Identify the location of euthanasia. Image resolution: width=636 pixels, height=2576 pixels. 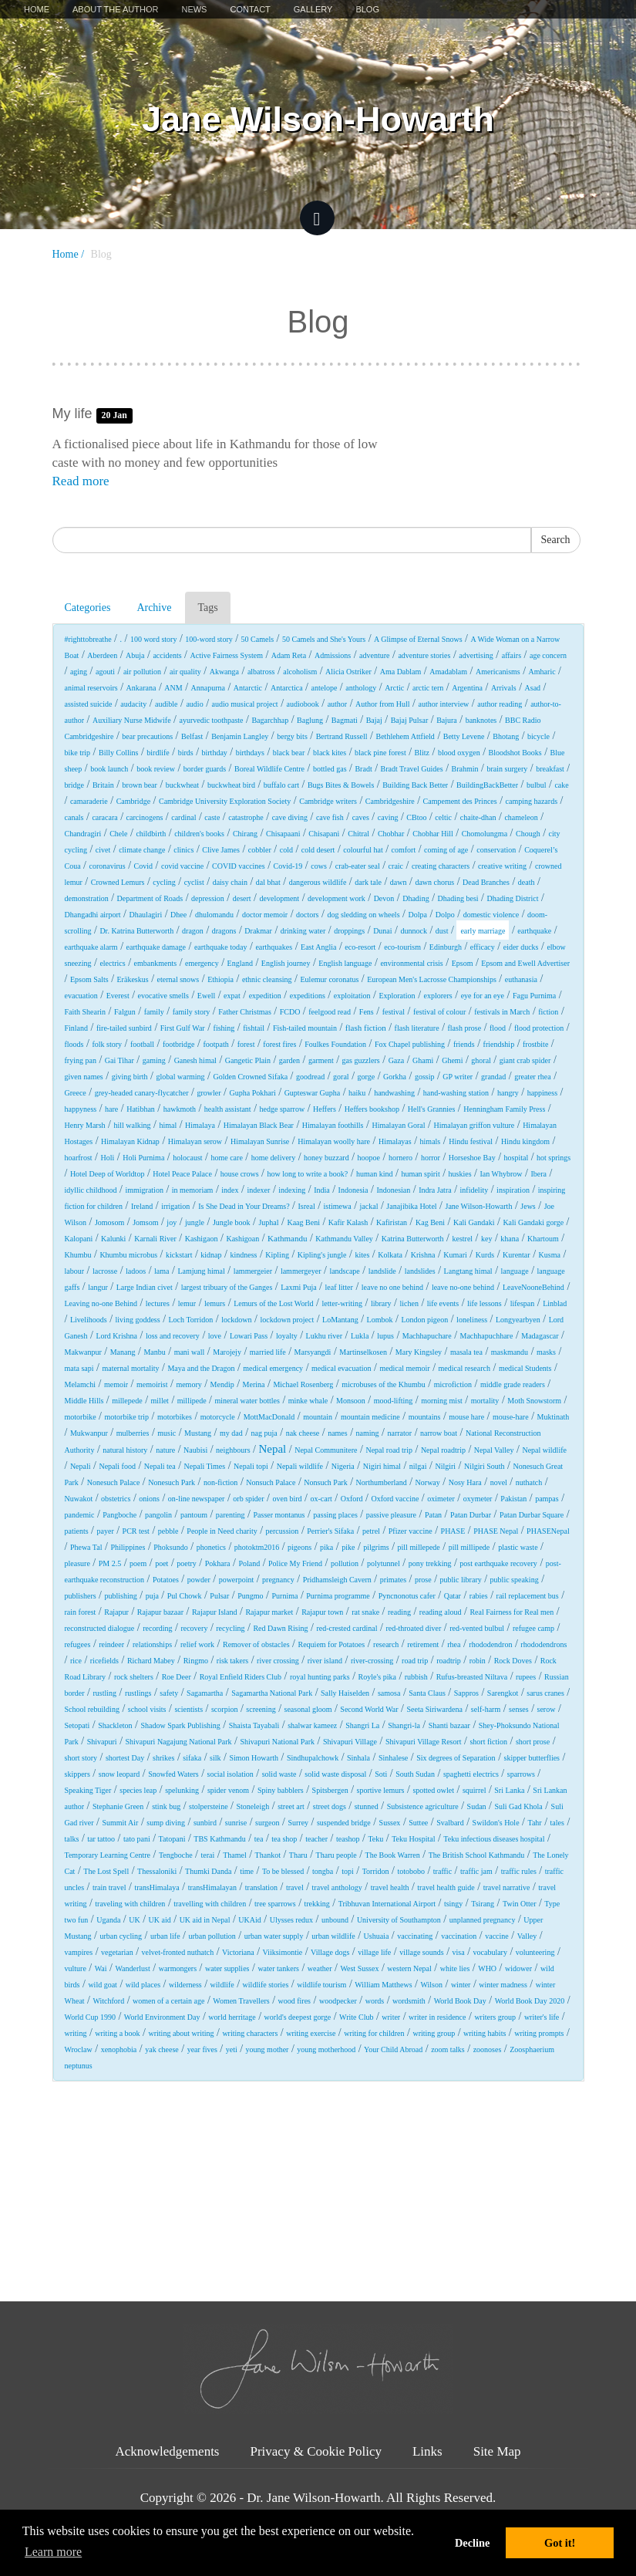
(521, 979).